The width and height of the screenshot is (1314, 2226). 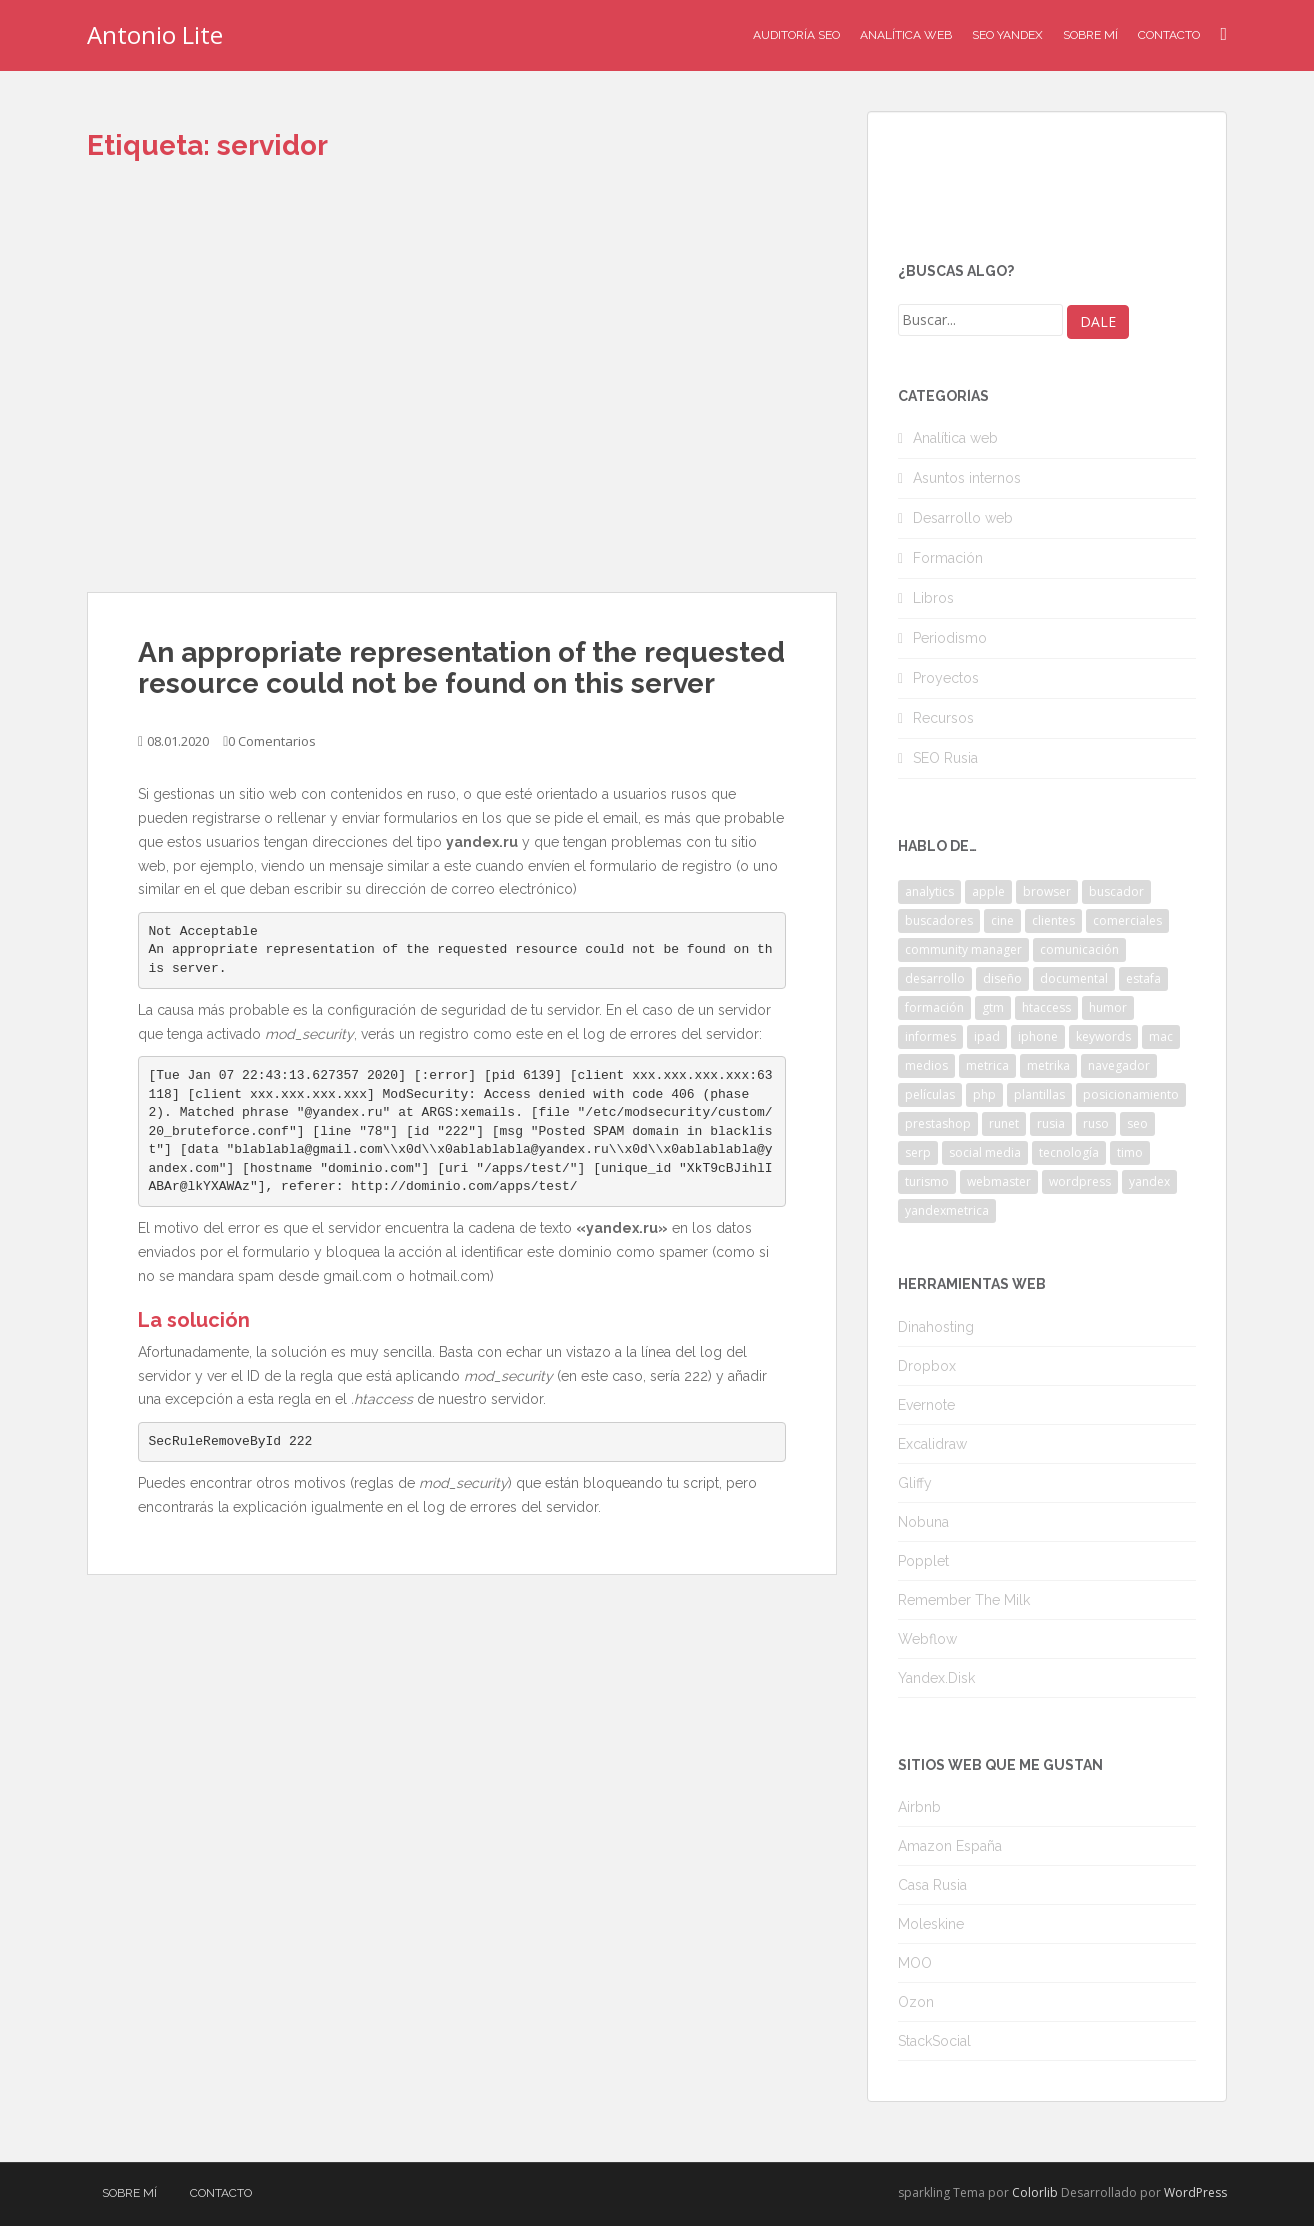 What do you see at coordinates (931, 1924) in the screenshot?
I see `Moleskine` at bounding box center [931, 1924].